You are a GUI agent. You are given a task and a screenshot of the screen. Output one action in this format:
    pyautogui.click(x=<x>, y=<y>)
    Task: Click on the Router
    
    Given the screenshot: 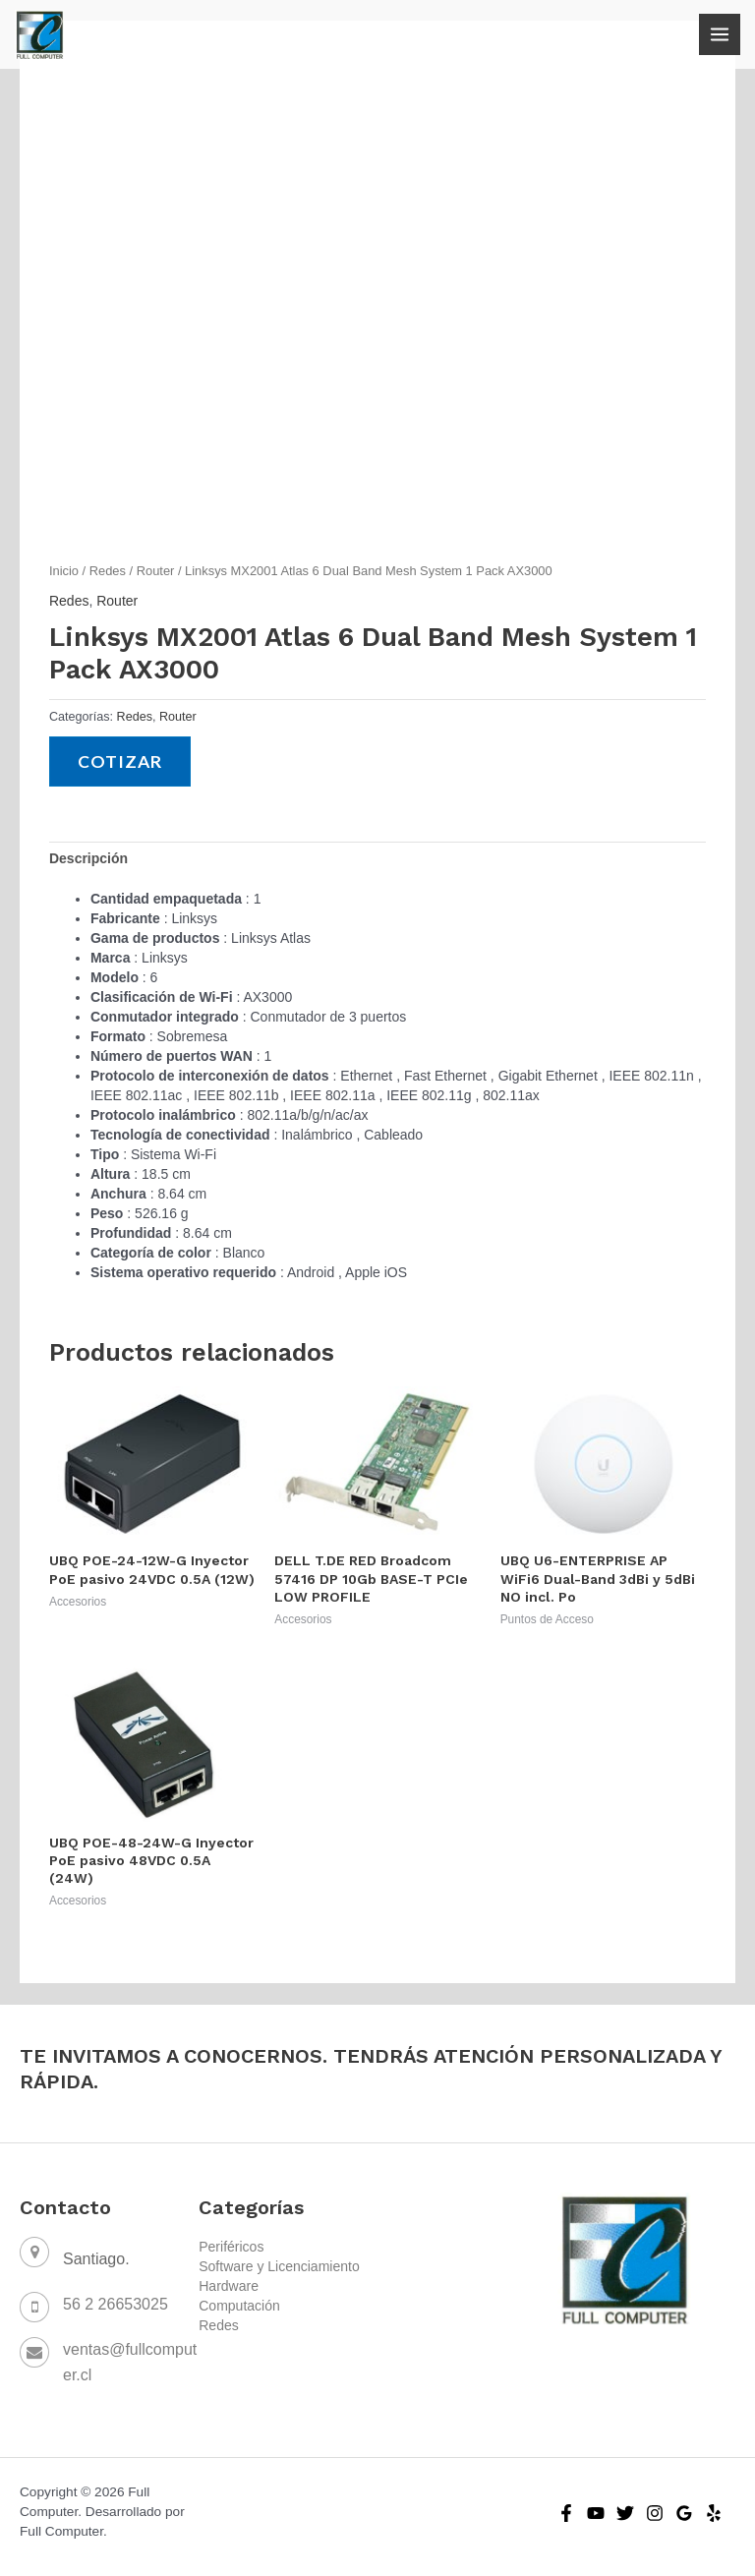 What is the action you would take?
    pyautogui.click(x=156, y=570)
    